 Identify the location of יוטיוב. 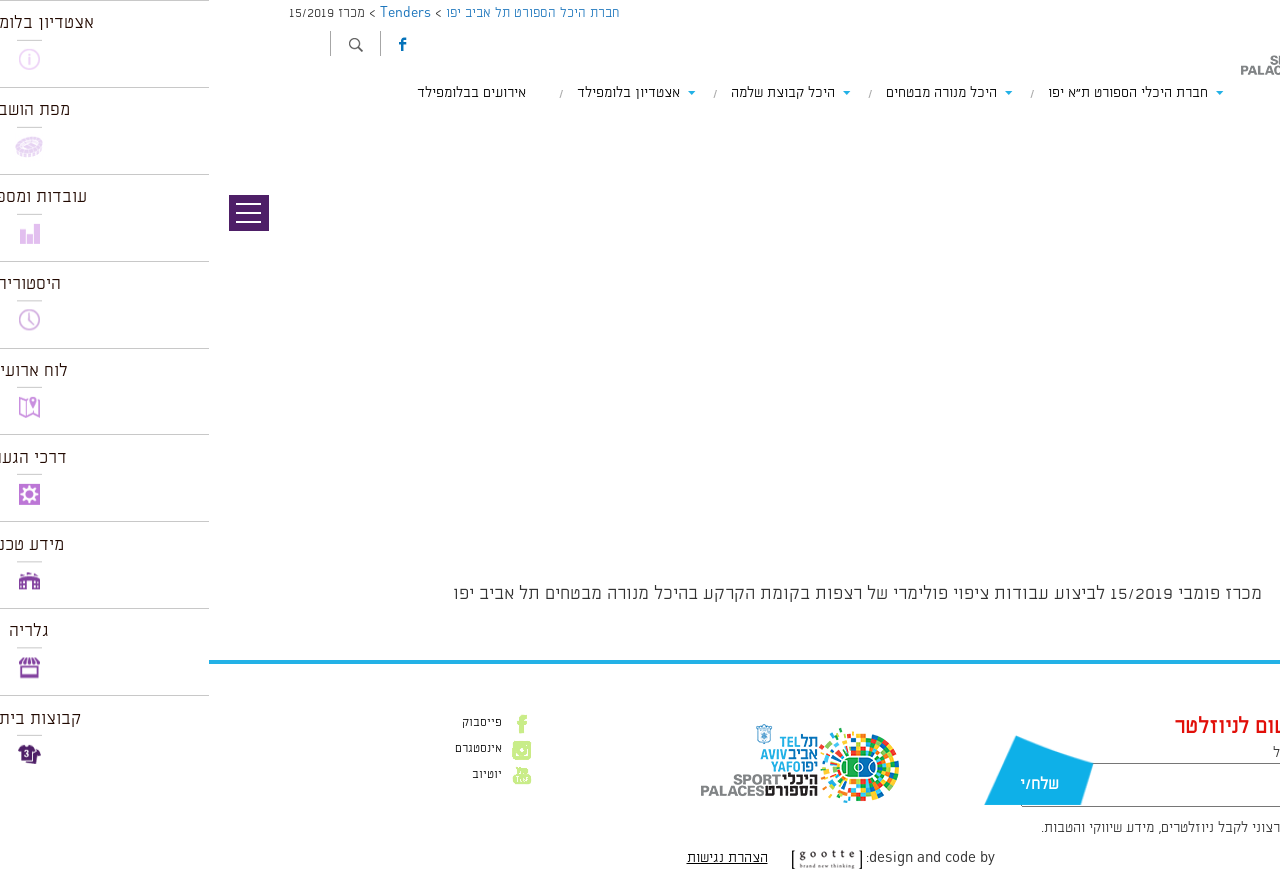
(278, 775).